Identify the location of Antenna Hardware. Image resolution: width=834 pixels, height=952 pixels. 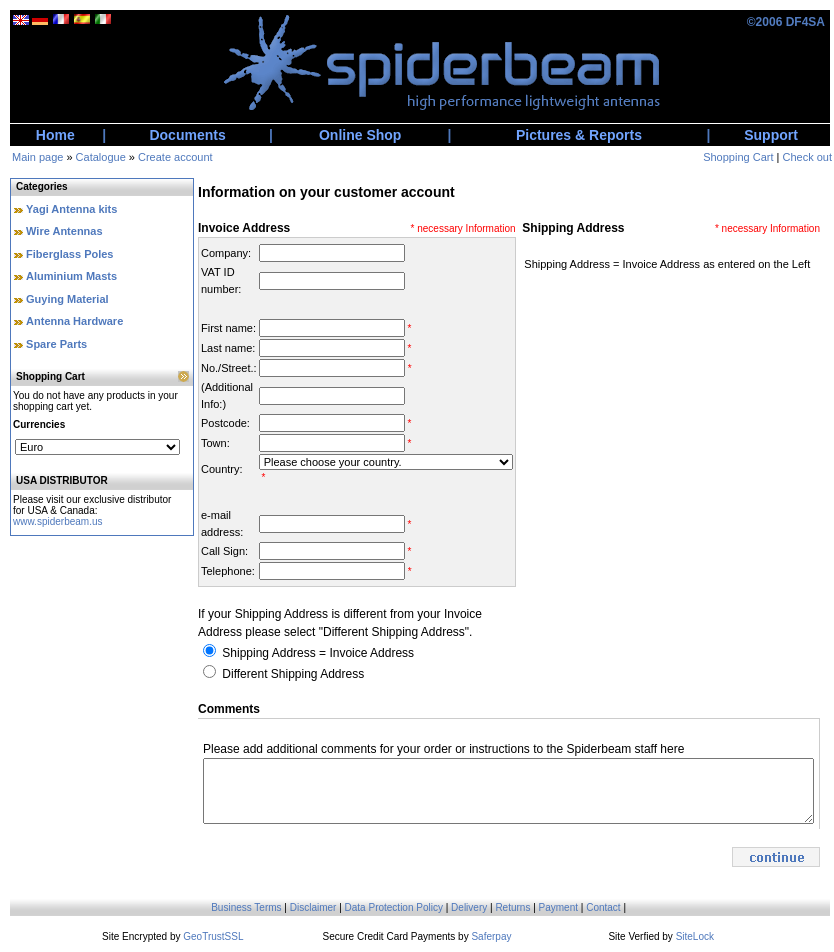
(74, 321).